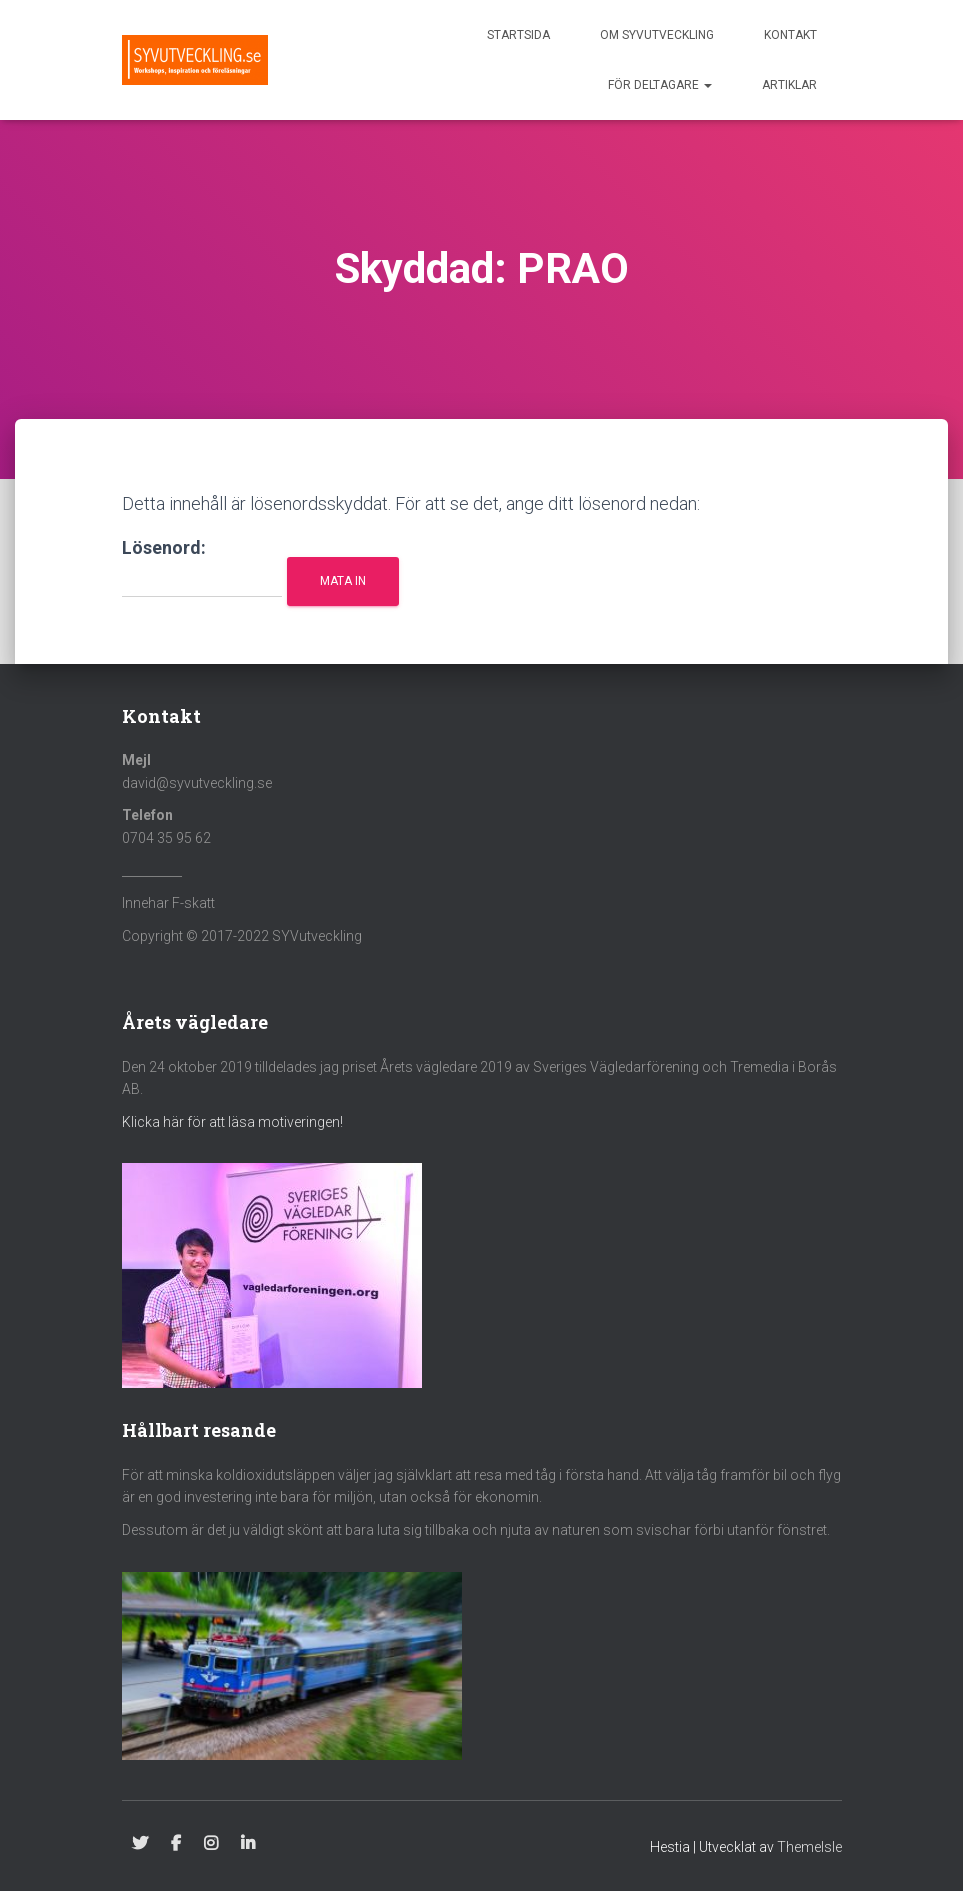  I want to click on Instagram, so click(211, 1844).